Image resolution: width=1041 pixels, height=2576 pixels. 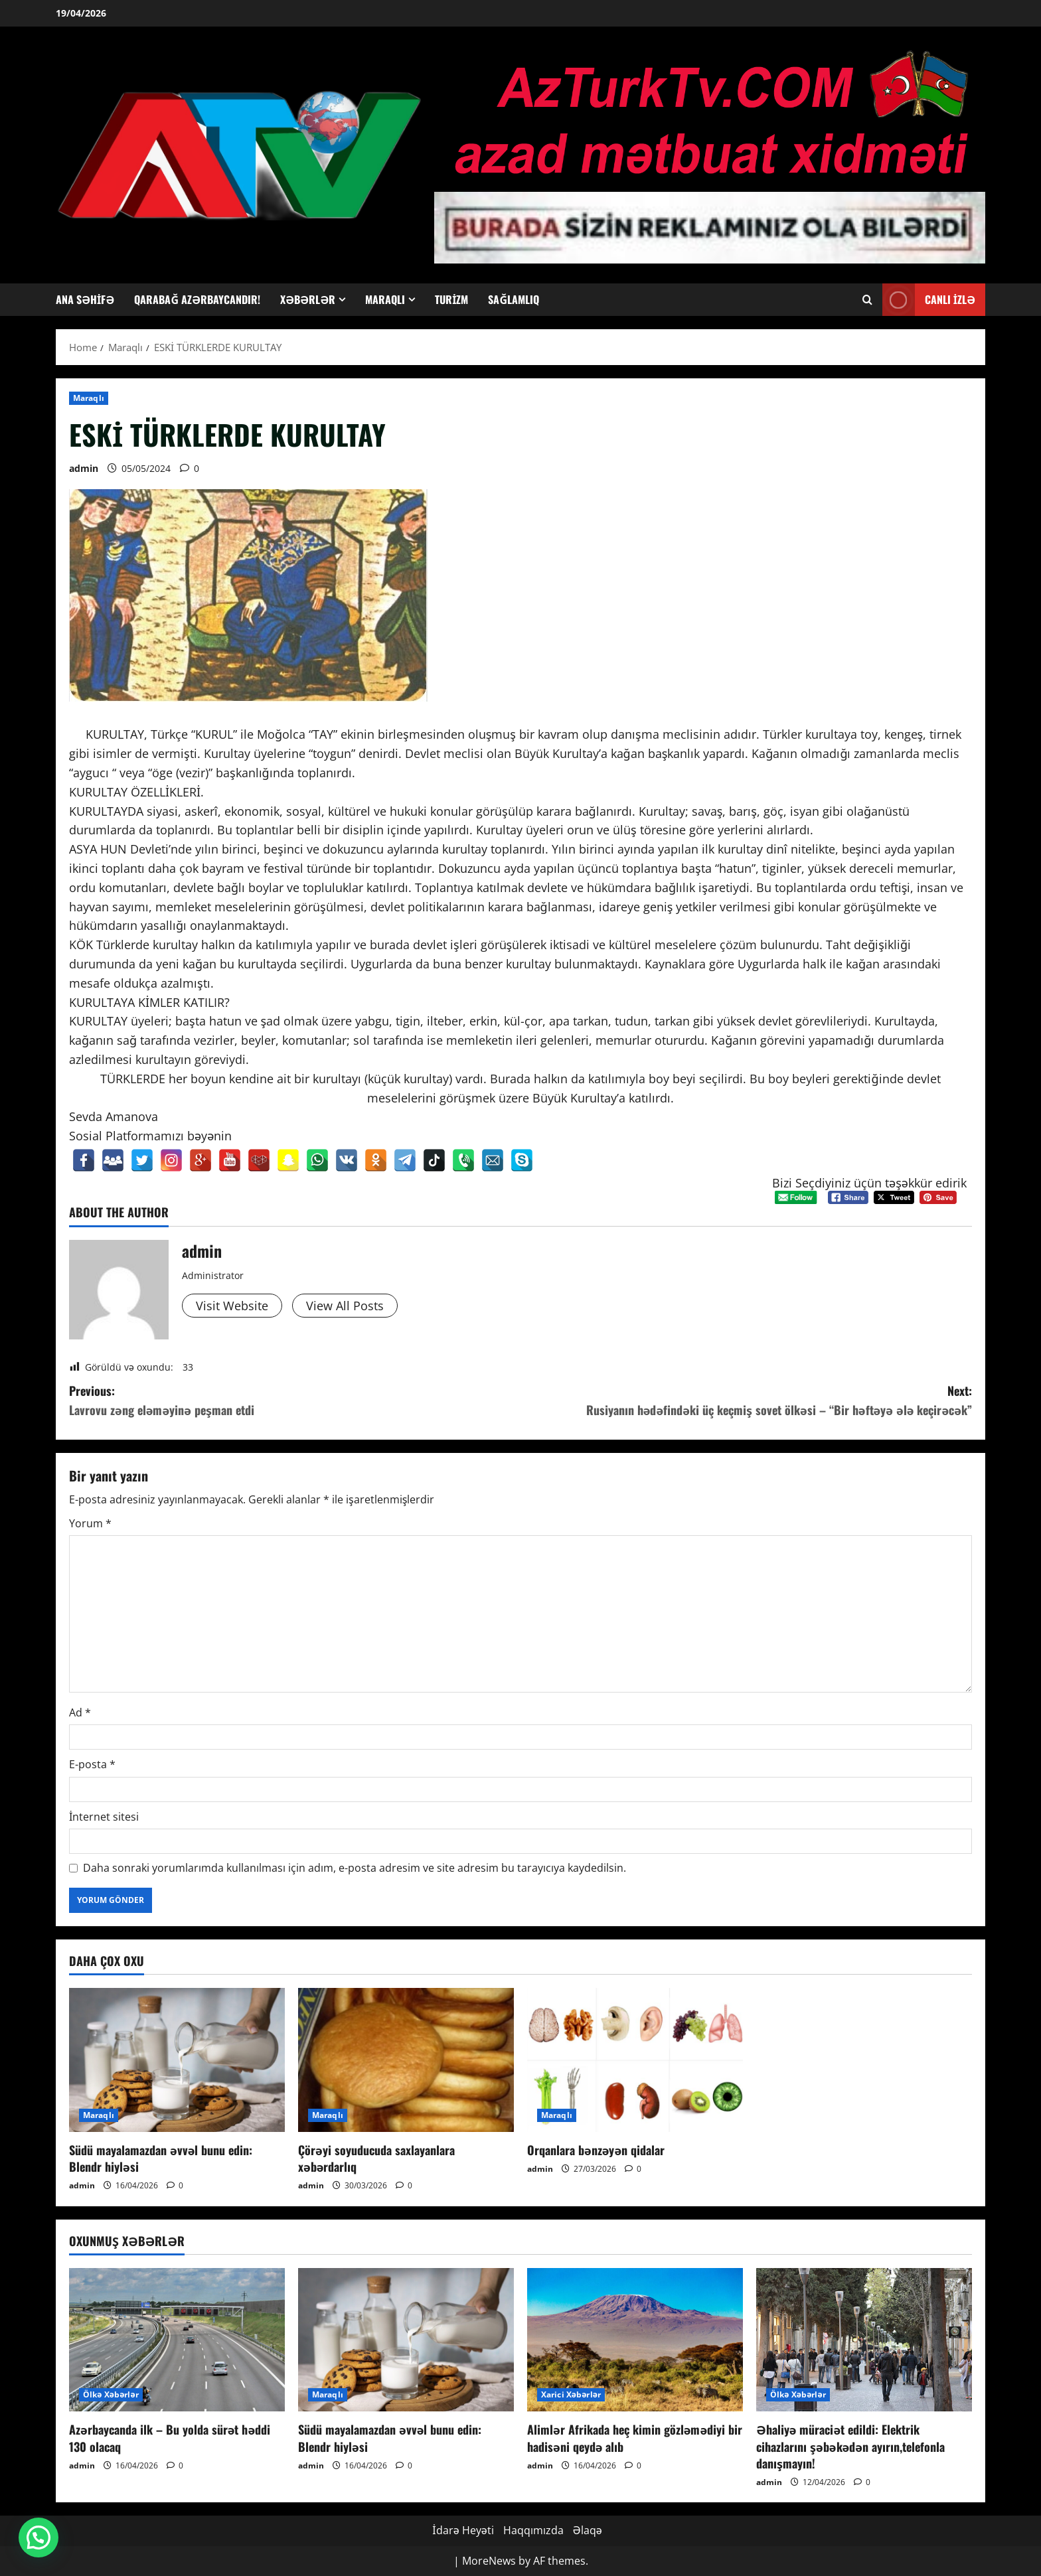 What do you see at coordinates (635, 2060) in the screenshot?
I see `[Orqanlara bənzəyən qidalar]` at bounding box center [635, 2060].